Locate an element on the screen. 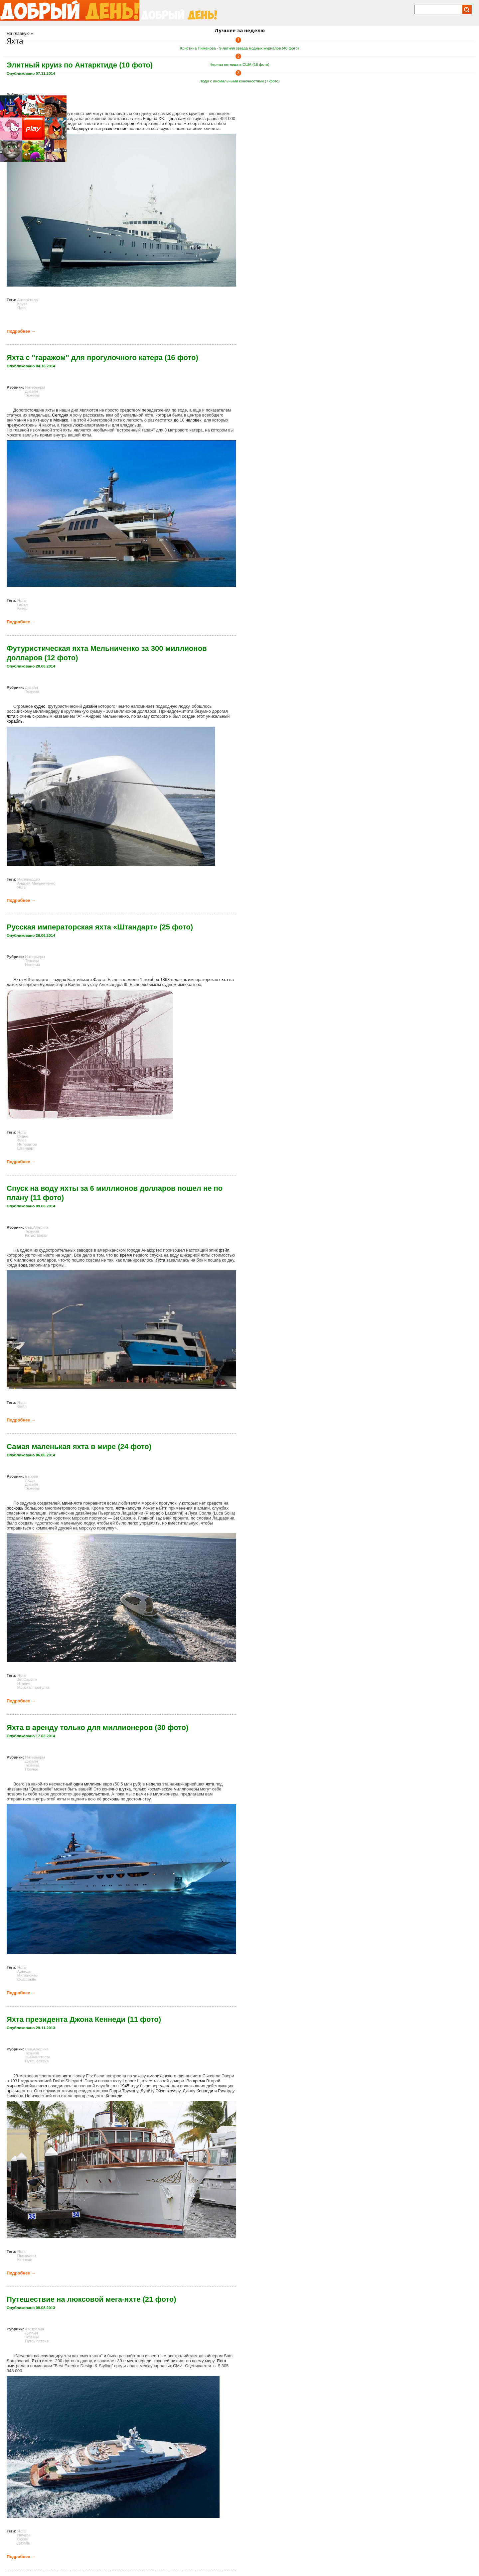  фэйл is located at coordinates (224, 1250).